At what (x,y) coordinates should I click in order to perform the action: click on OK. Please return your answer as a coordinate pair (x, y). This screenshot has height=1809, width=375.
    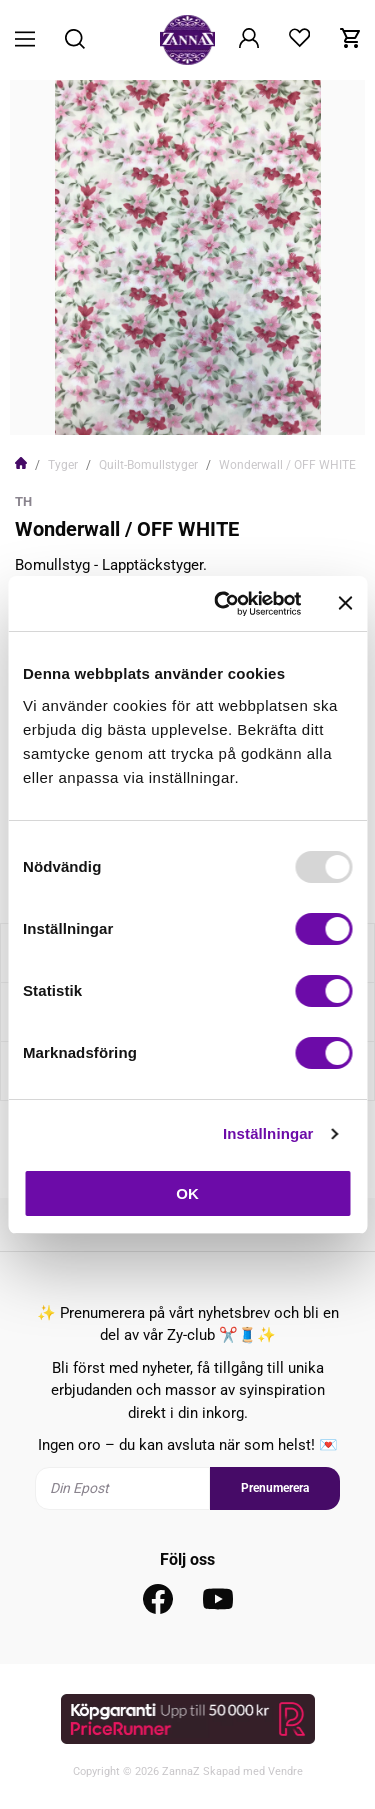
    Looking at the image, I should click on (187, 1193).